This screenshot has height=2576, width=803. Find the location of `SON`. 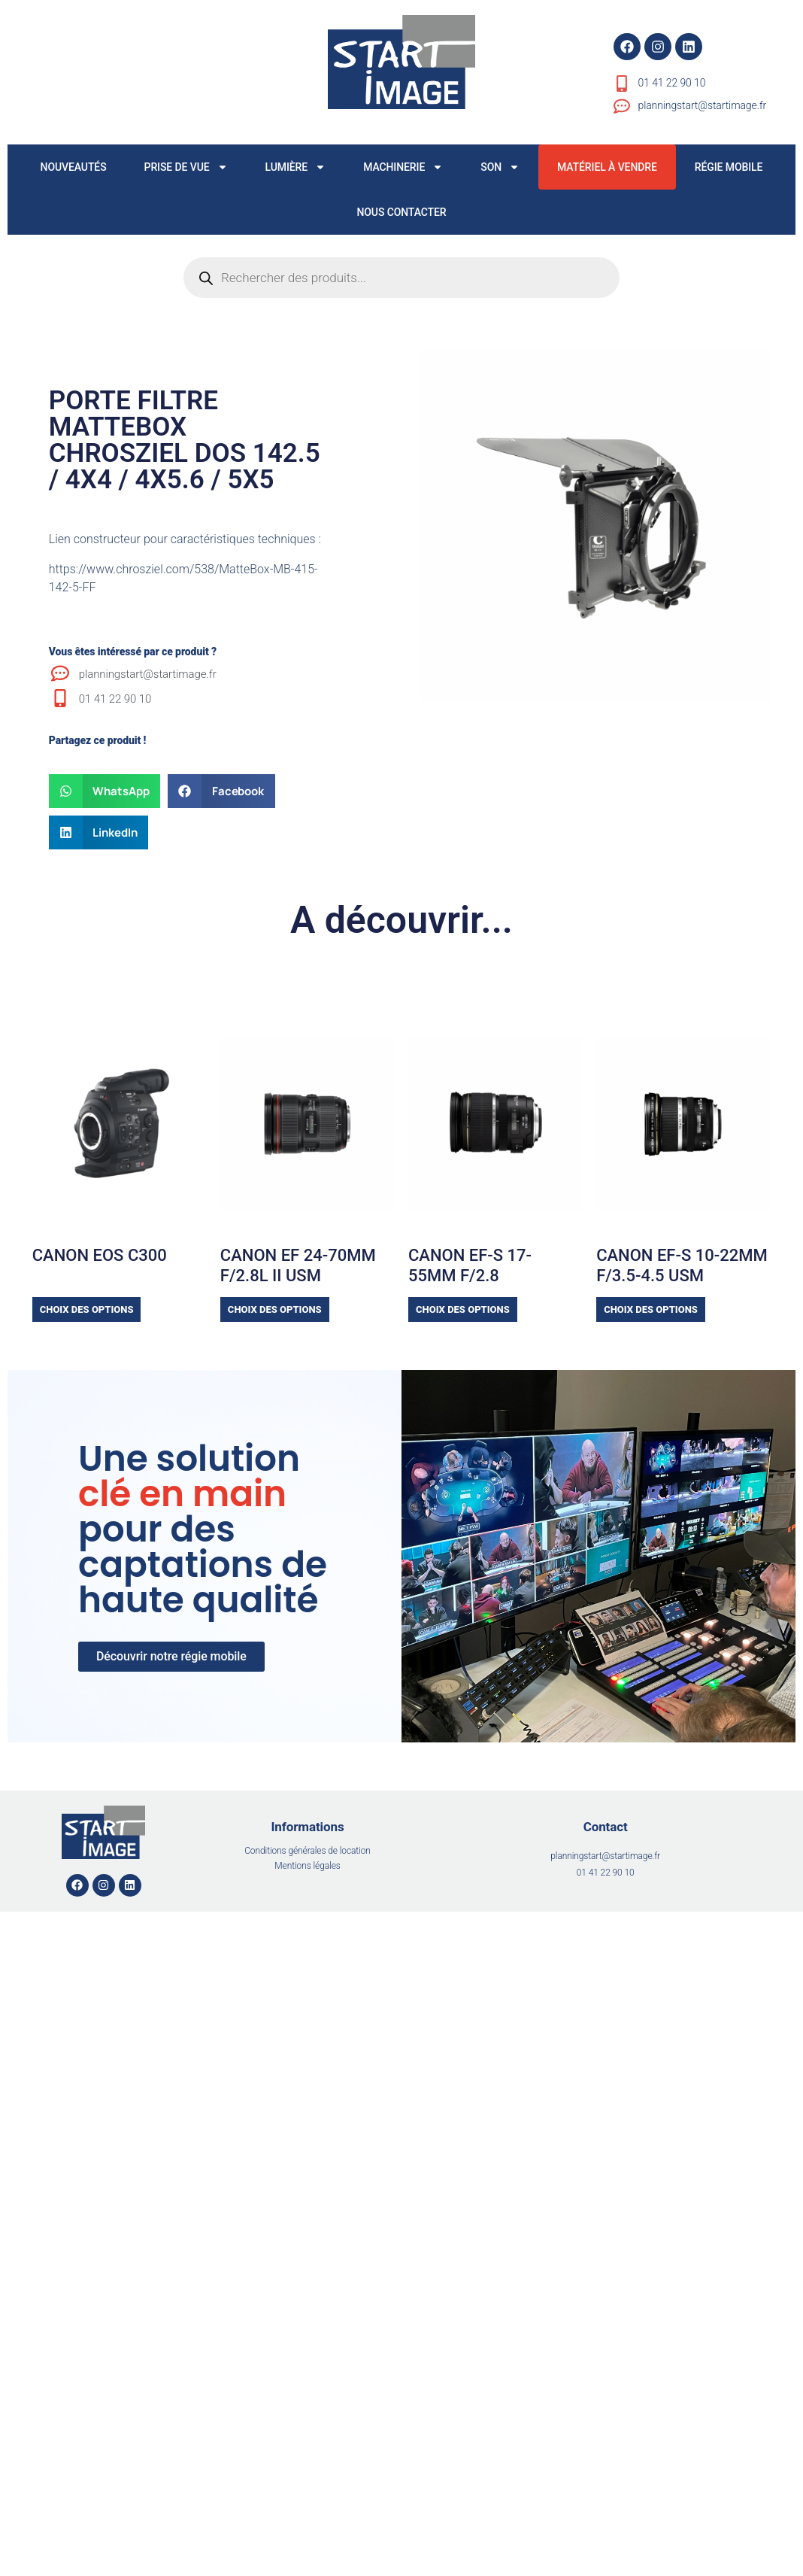

SON is located at coordinates (500, 167).